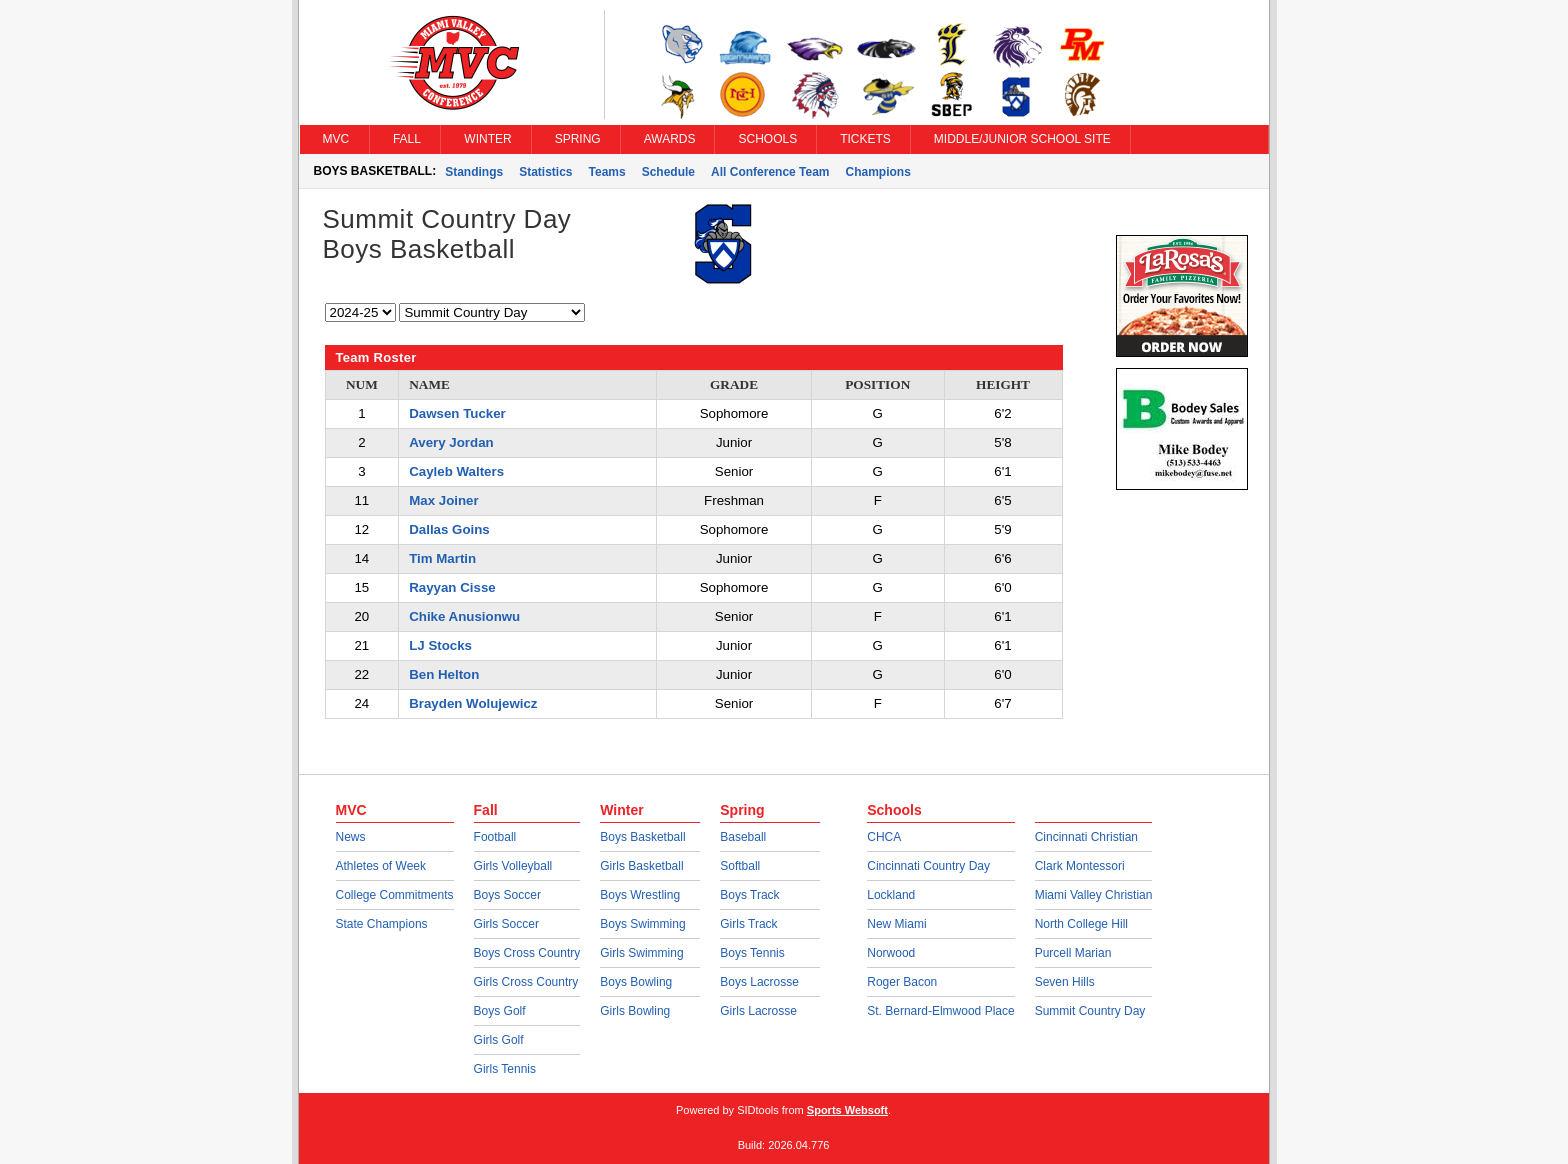  What do you see at coordinates (642, 837) in the screenshot?
I see `Boys Basketball` at bounding box center [642, 837].